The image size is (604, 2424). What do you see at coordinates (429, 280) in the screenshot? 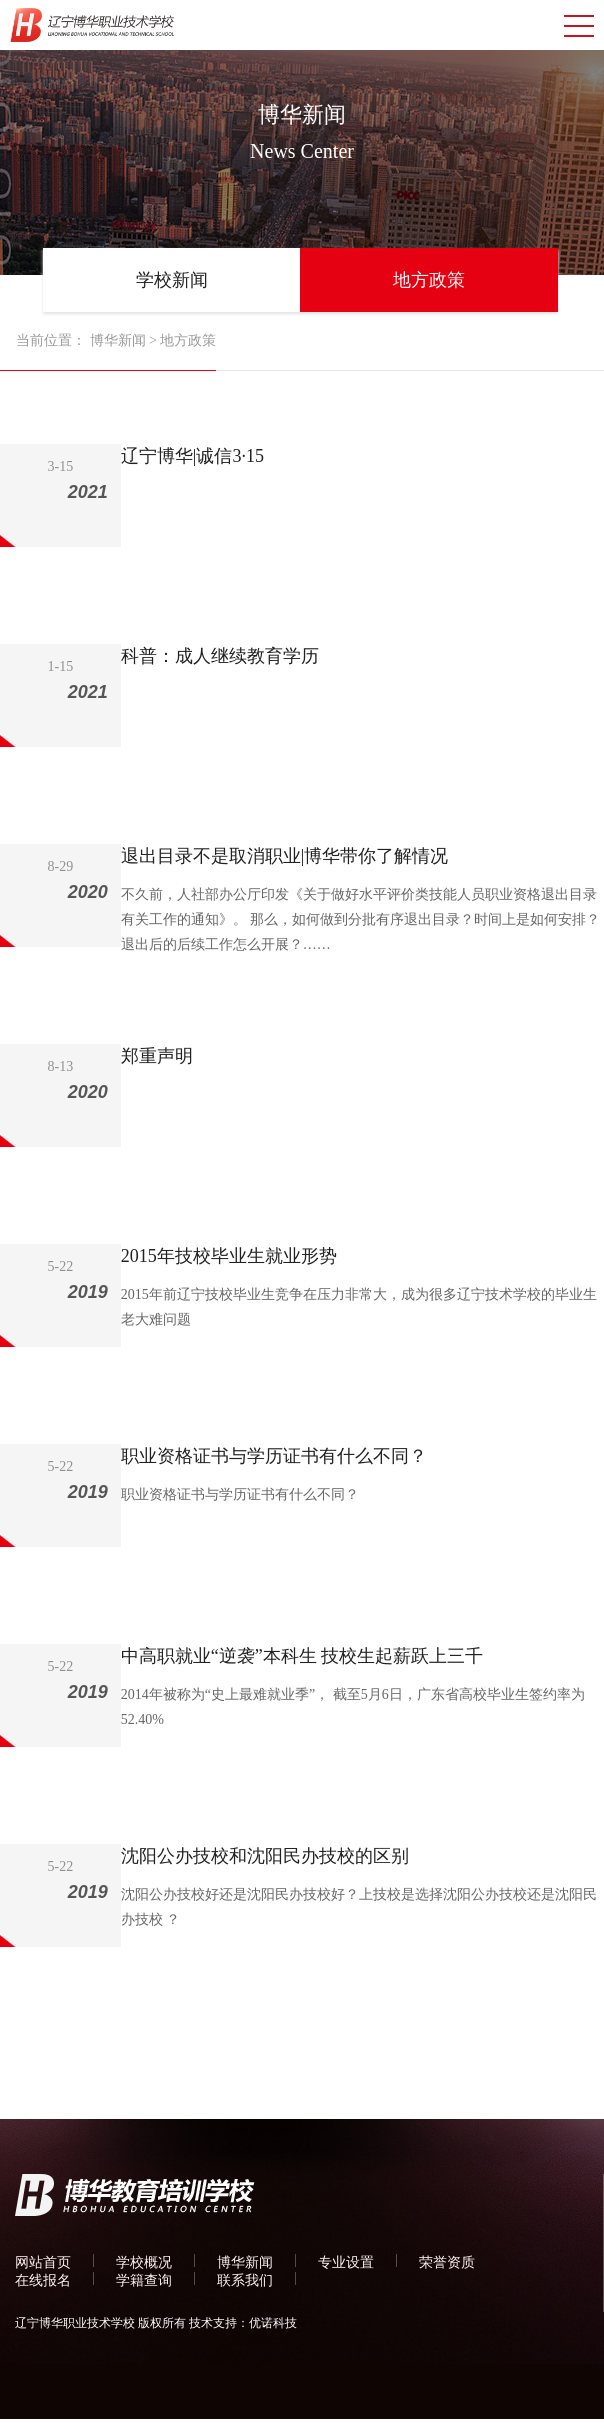
I see `地方政策` at bounding box center [429, 280].